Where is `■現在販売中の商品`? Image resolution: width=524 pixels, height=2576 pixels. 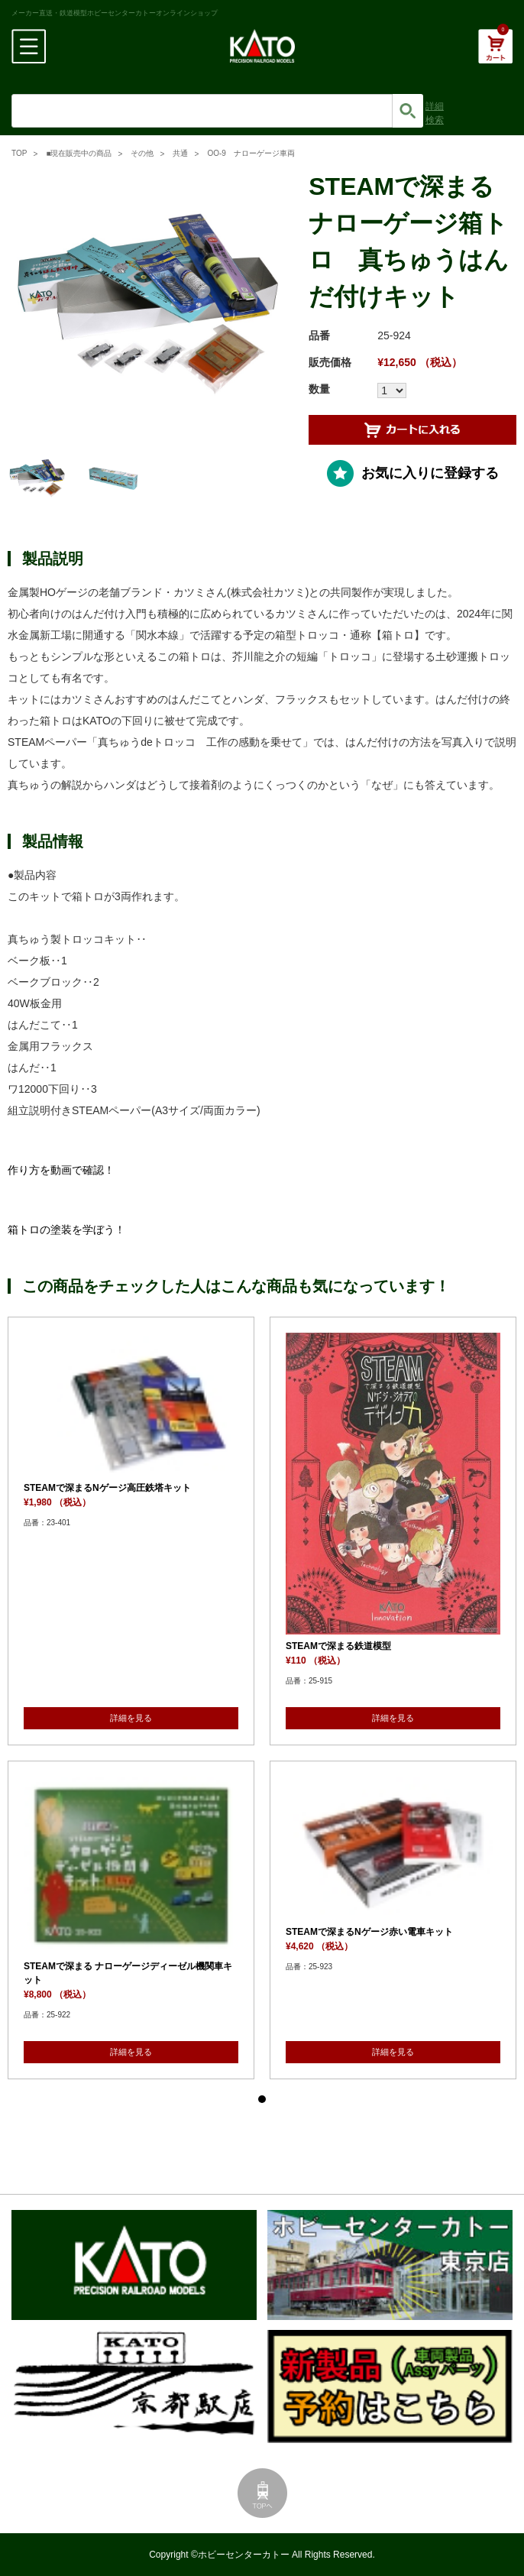
■現在販売中の商品 is located at coordinates (79, 153).